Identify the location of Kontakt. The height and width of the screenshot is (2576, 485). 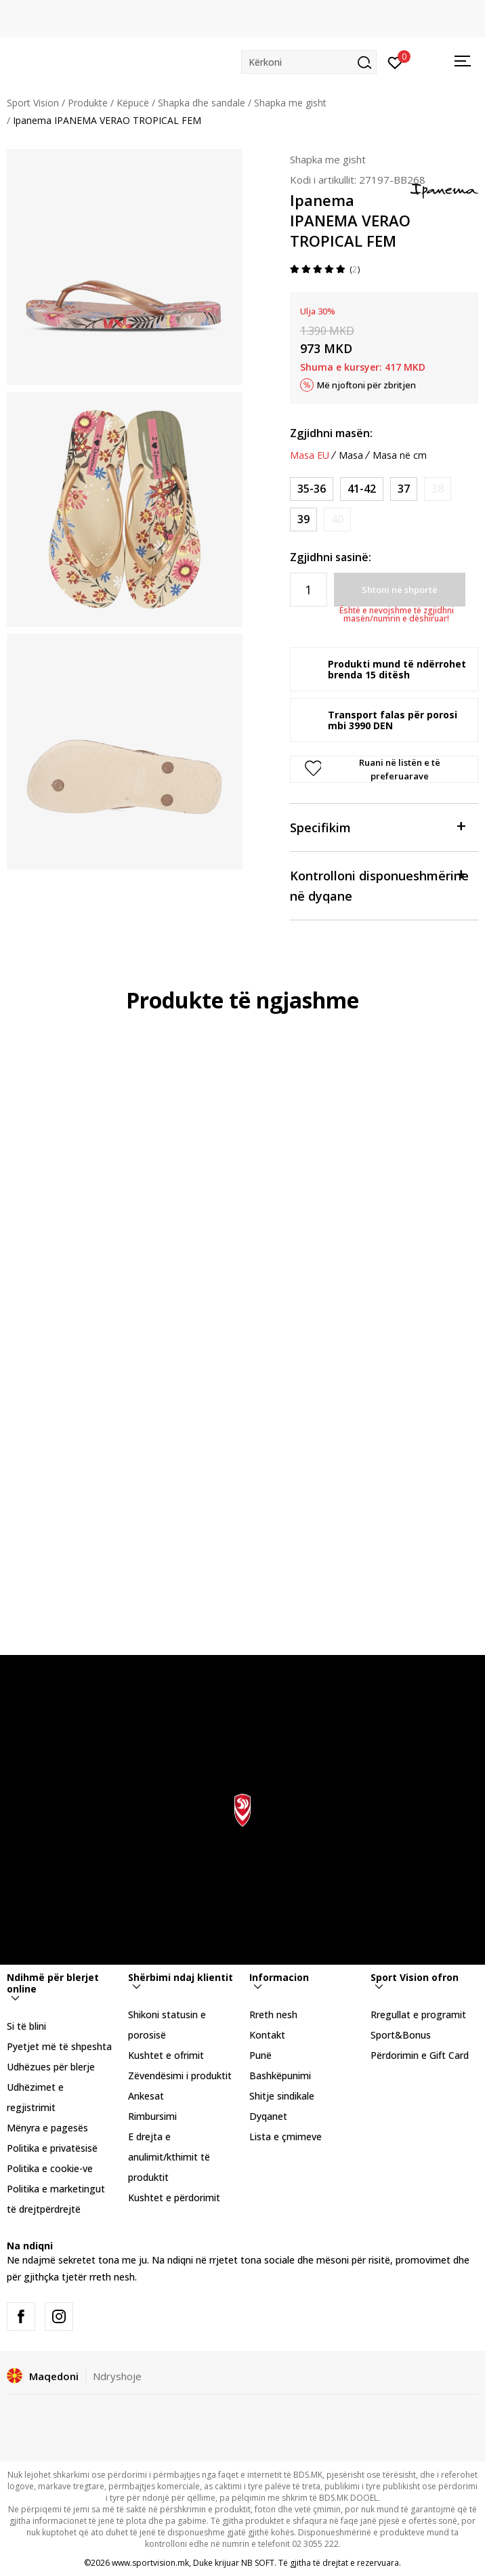
(267, 2034).